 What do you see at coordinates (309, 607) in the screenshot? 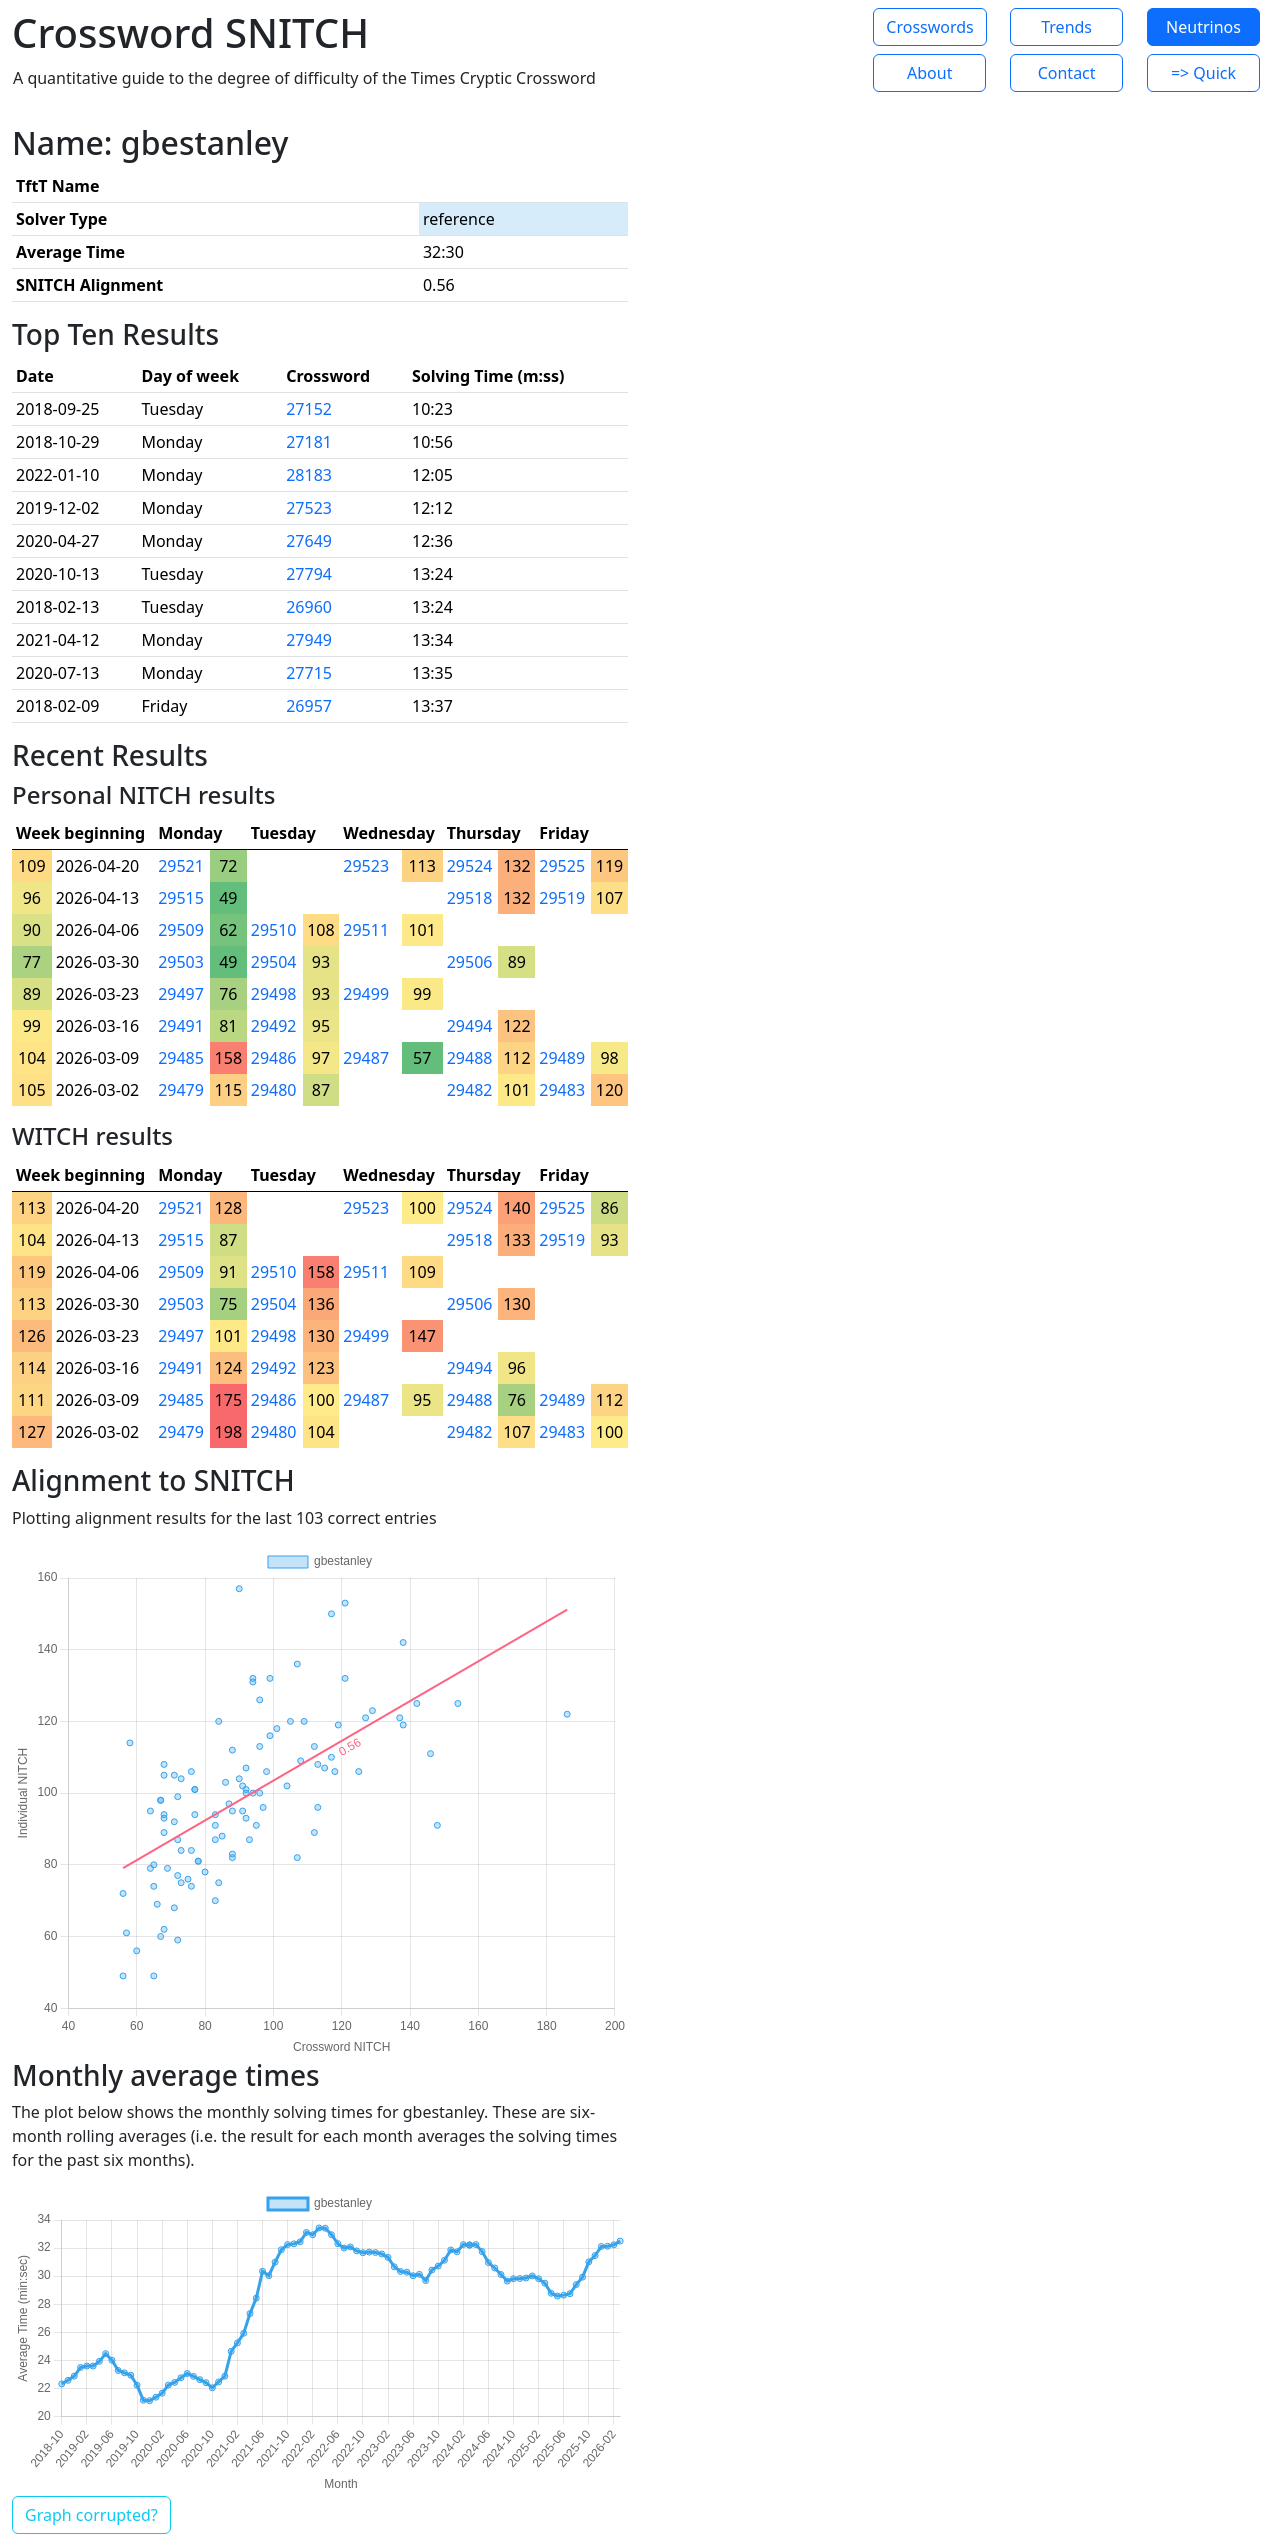
I see `26960` at bounding box center [309, 607].